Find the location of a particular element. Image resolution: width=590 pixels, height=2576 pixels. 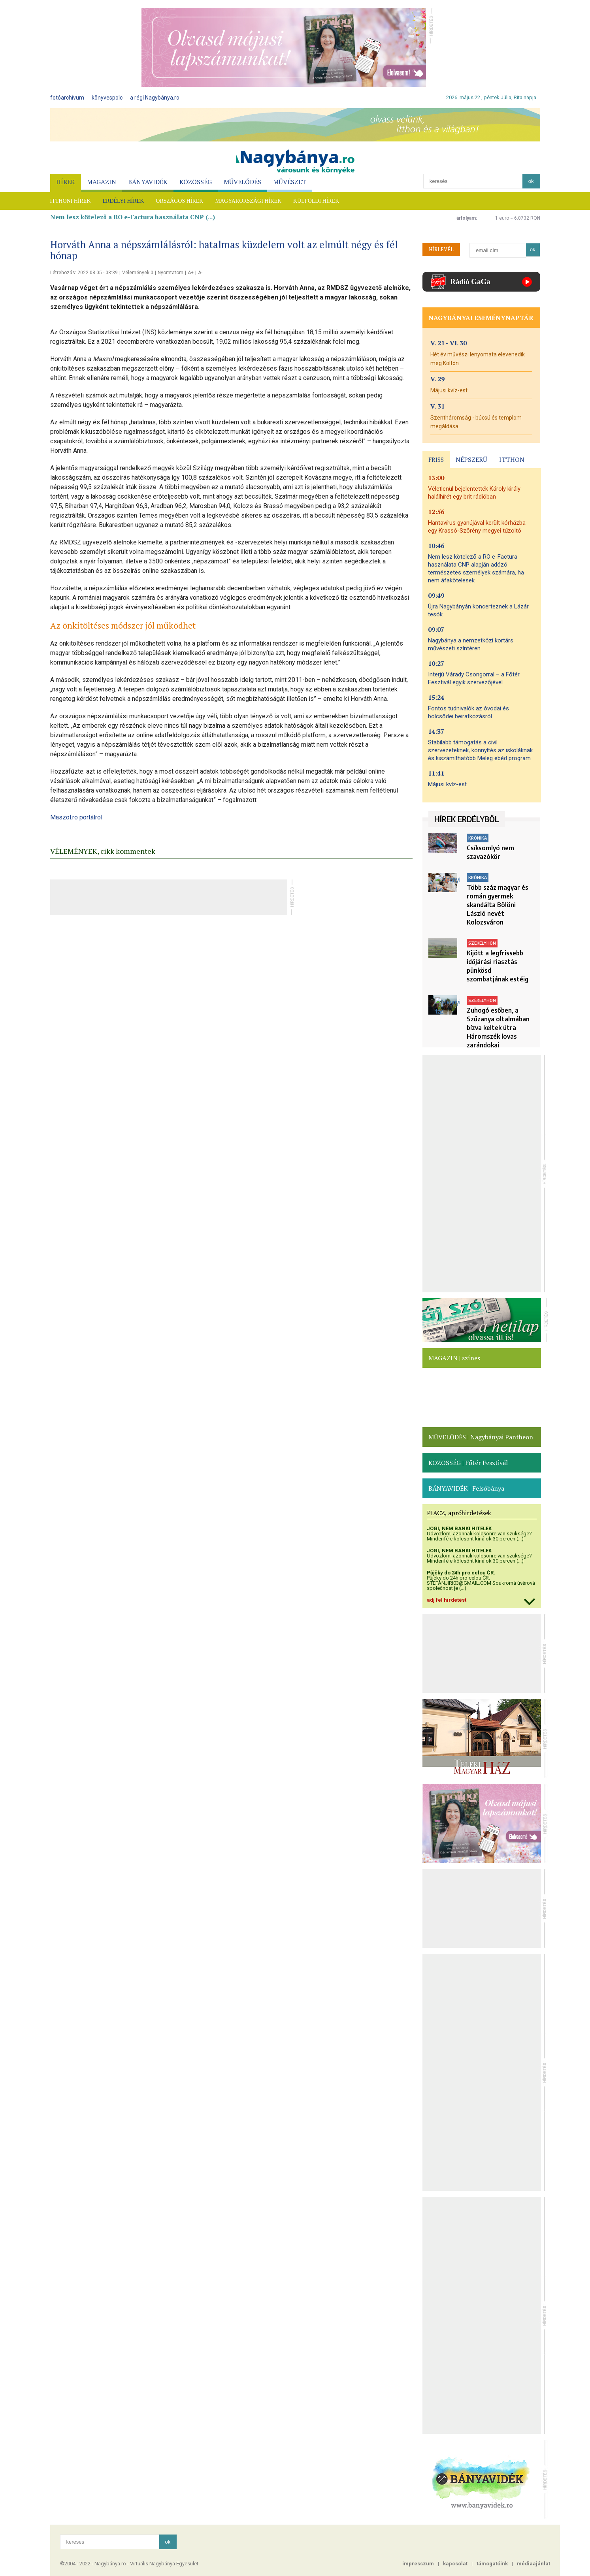

könyvespolc is located at coordinates (107, 97).